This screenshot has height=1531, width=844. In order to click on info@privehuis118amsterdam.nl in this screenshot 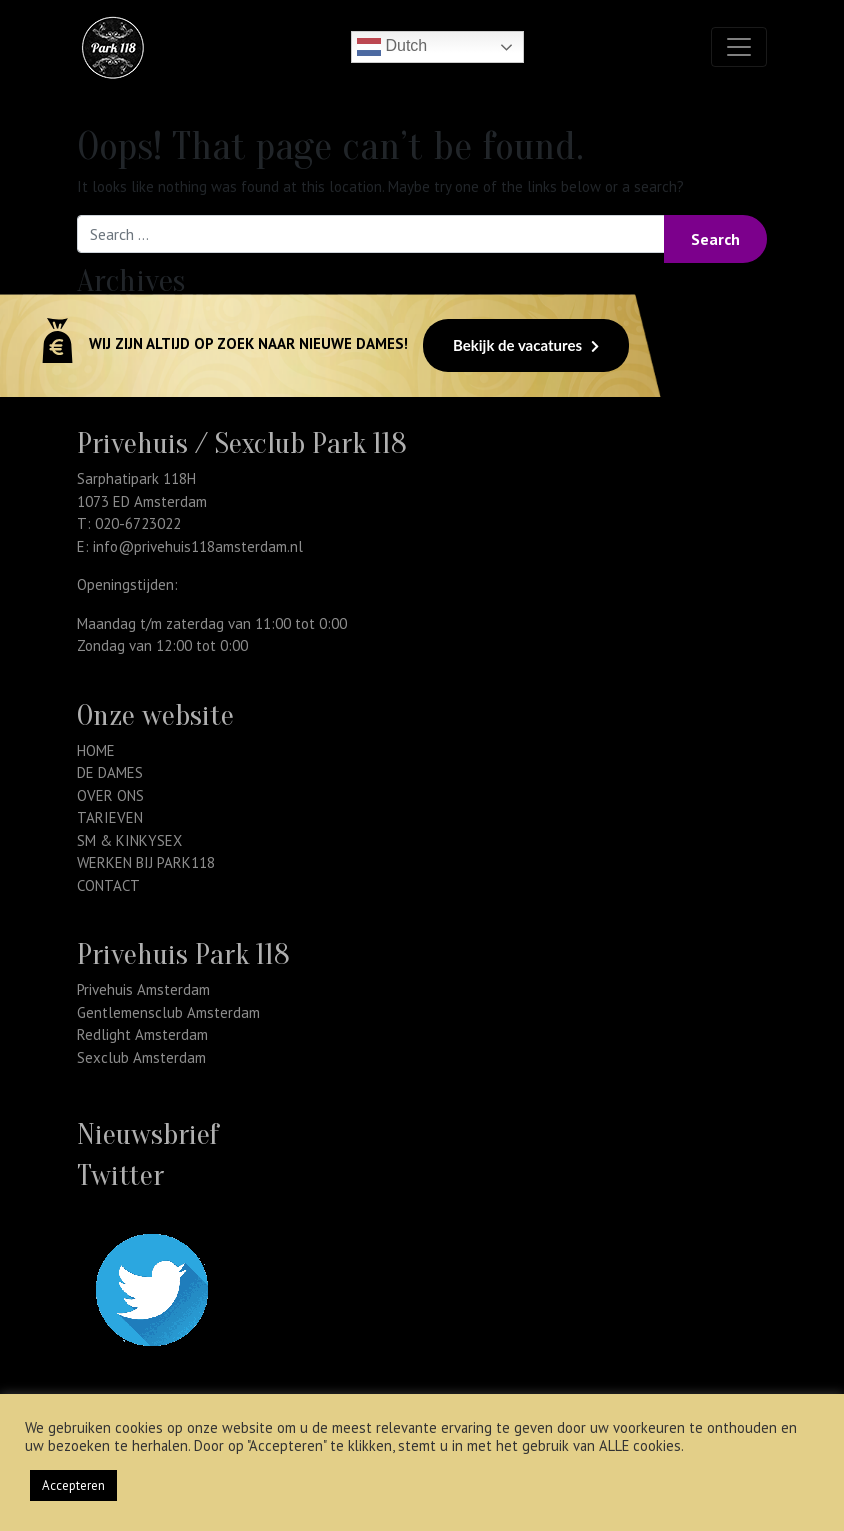, I will do `click(198, 546)`.